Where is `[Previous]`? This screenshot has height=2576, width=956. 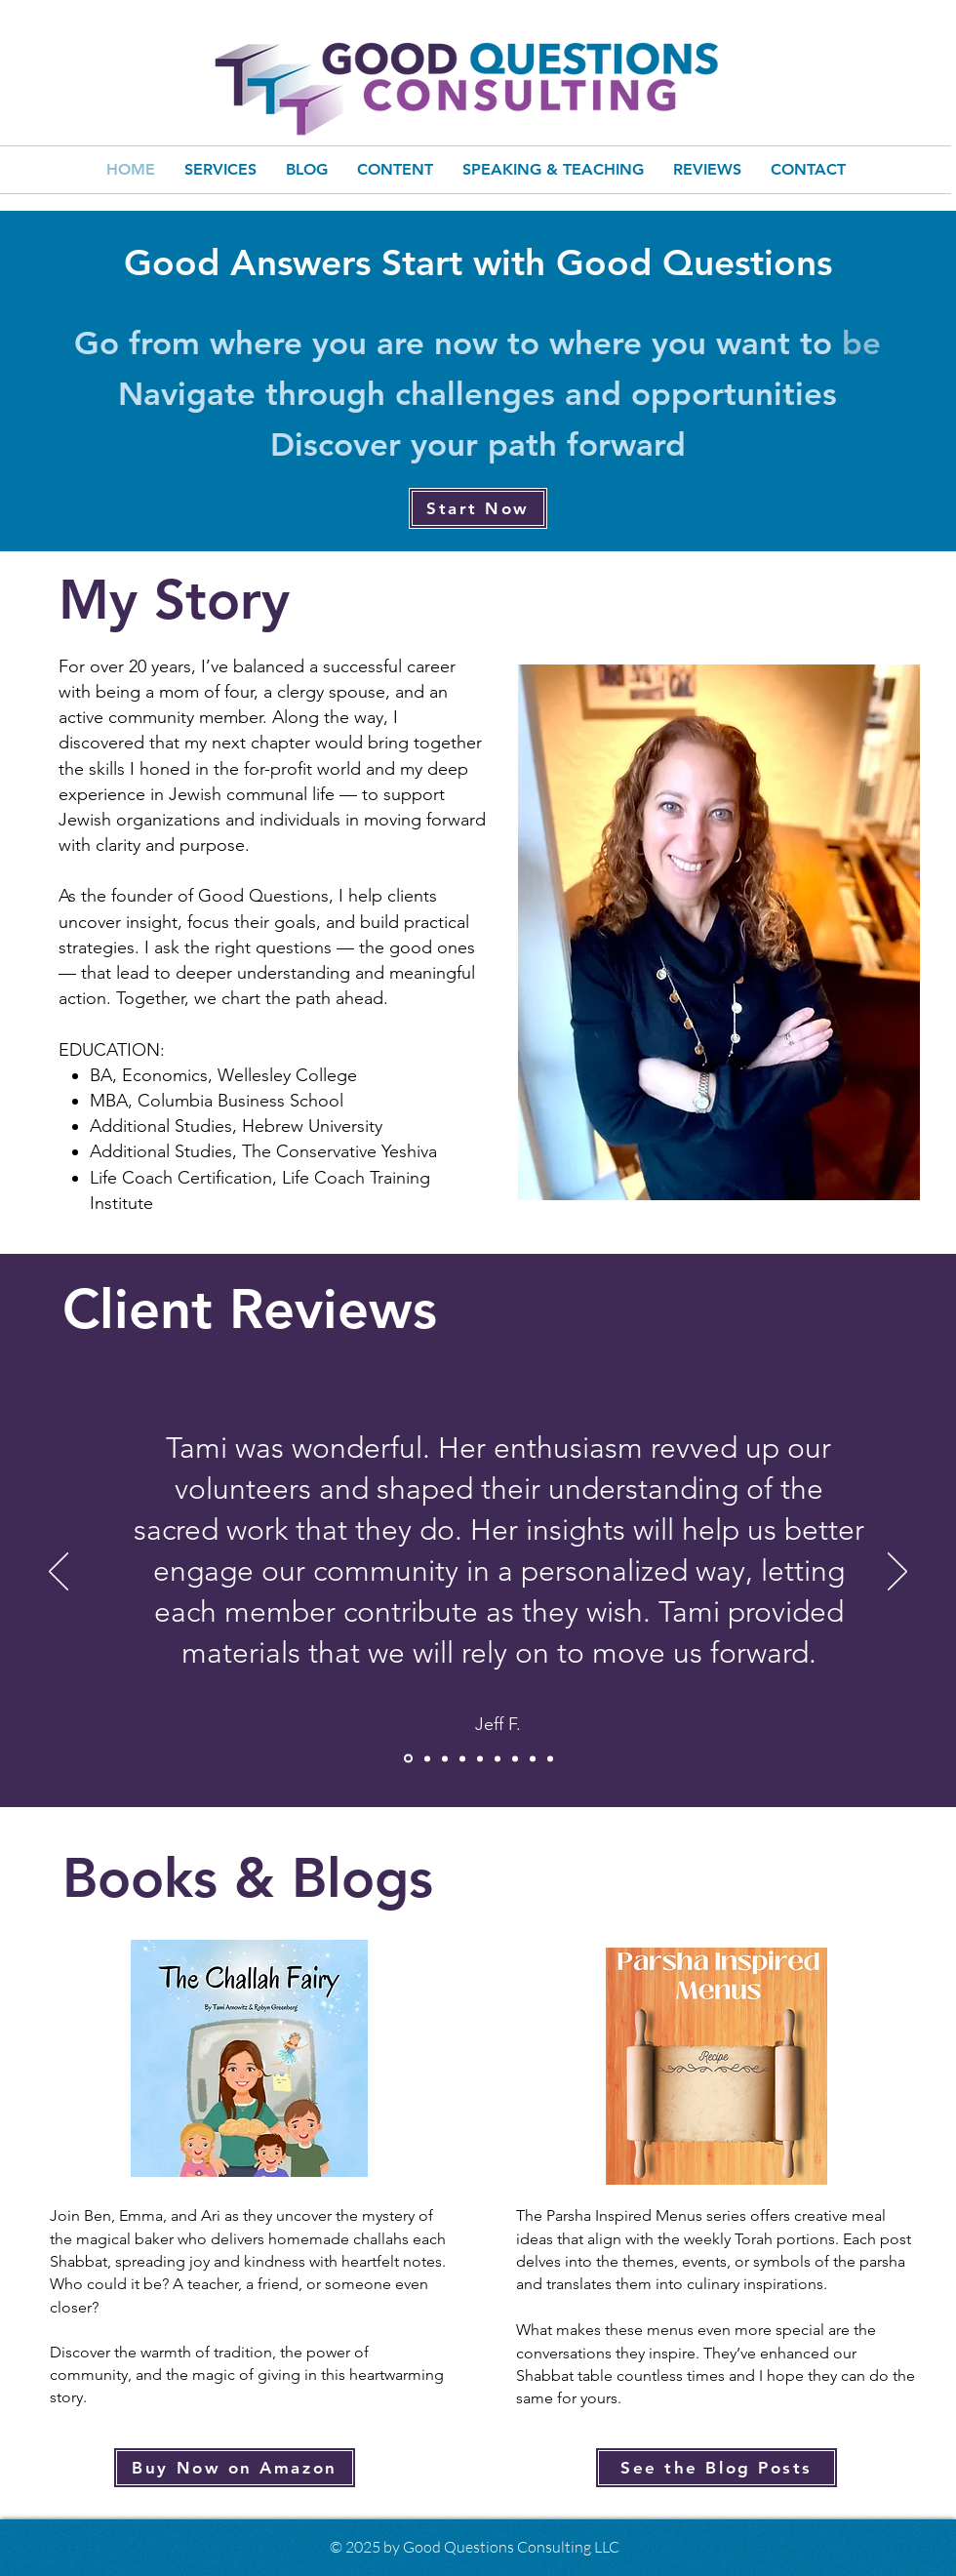
[Previous] is located at coordinates (58, 1572).